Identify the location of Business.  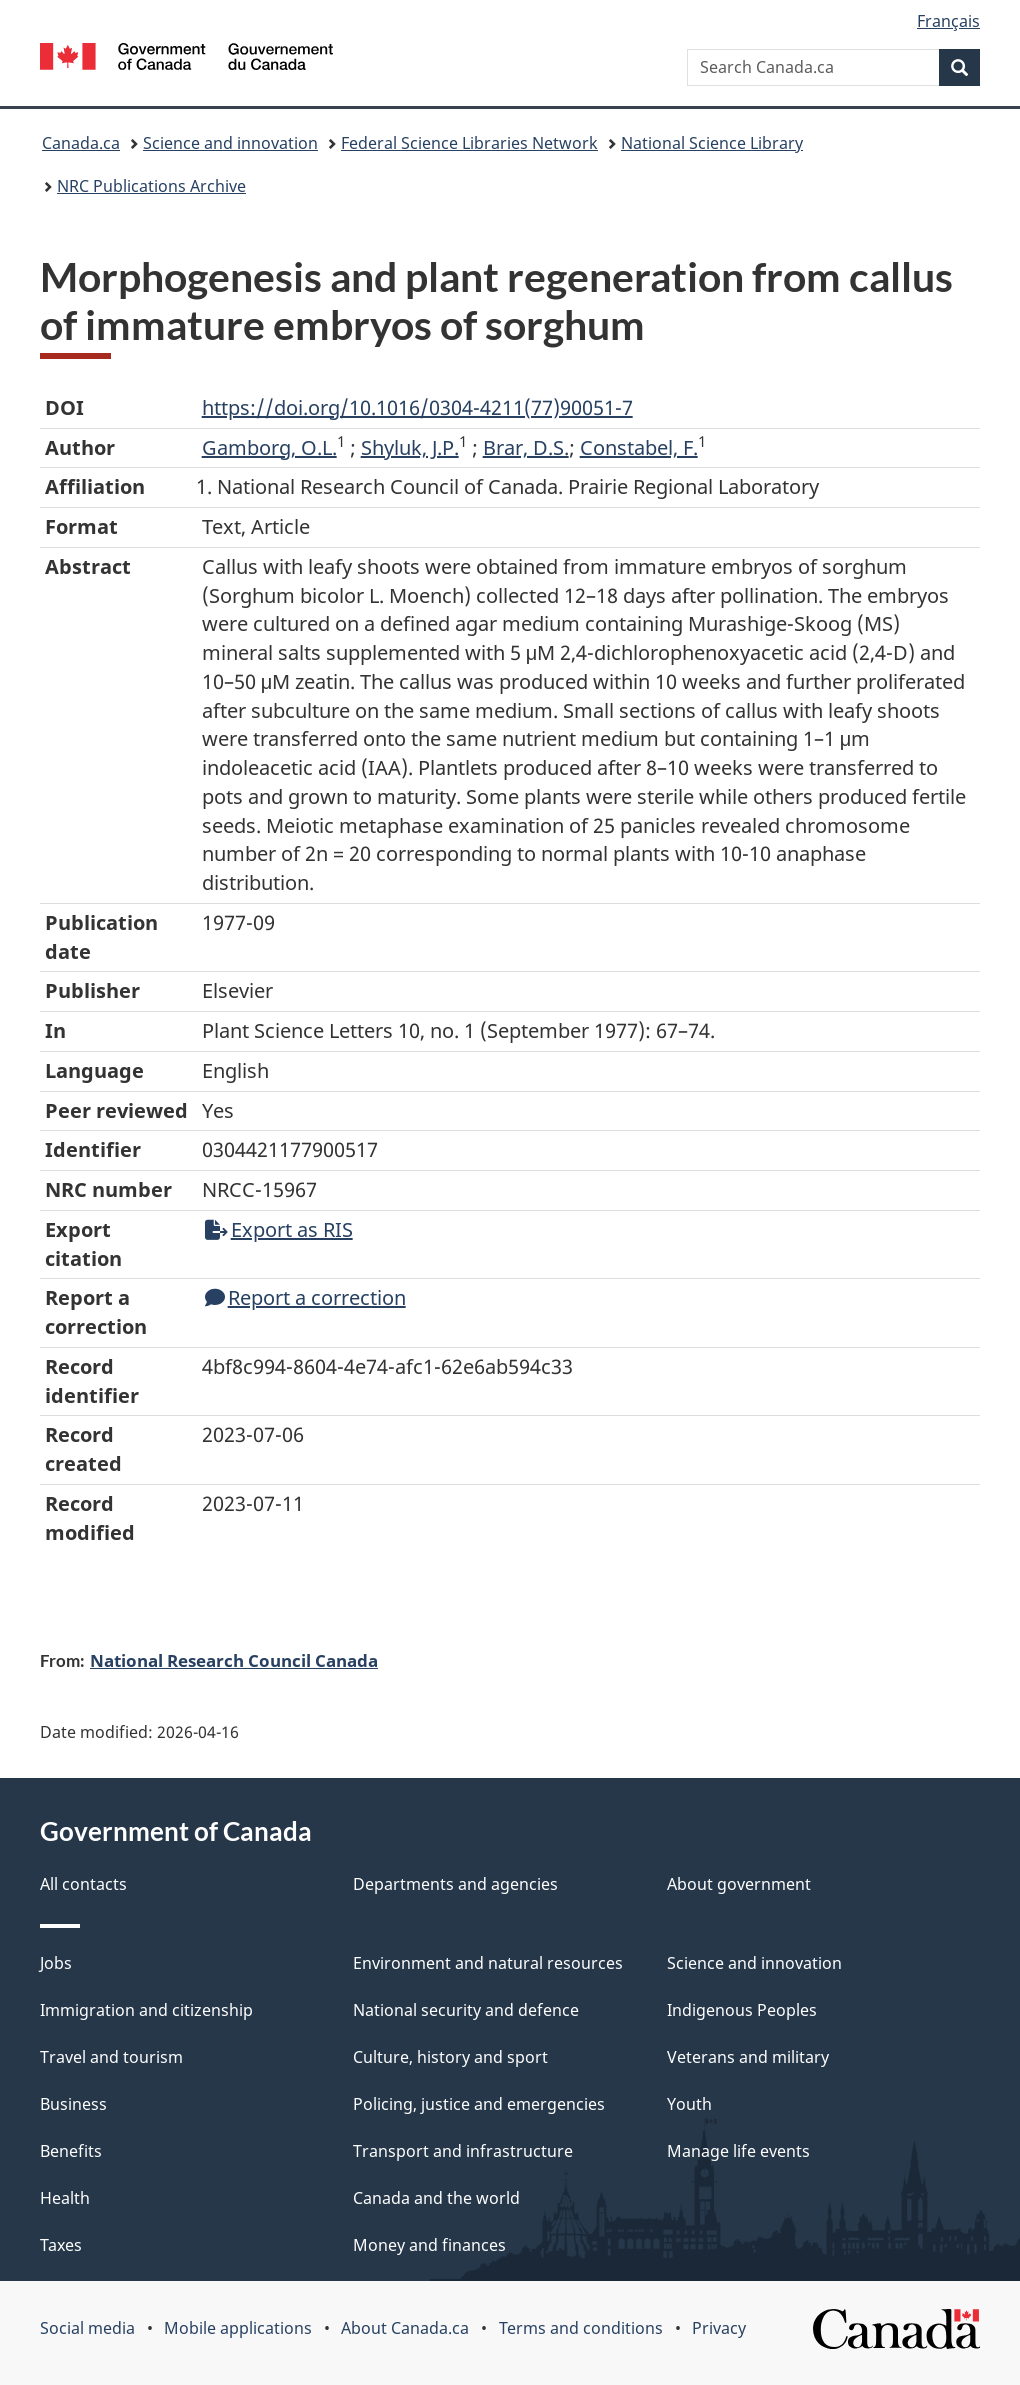
(73, 2104).